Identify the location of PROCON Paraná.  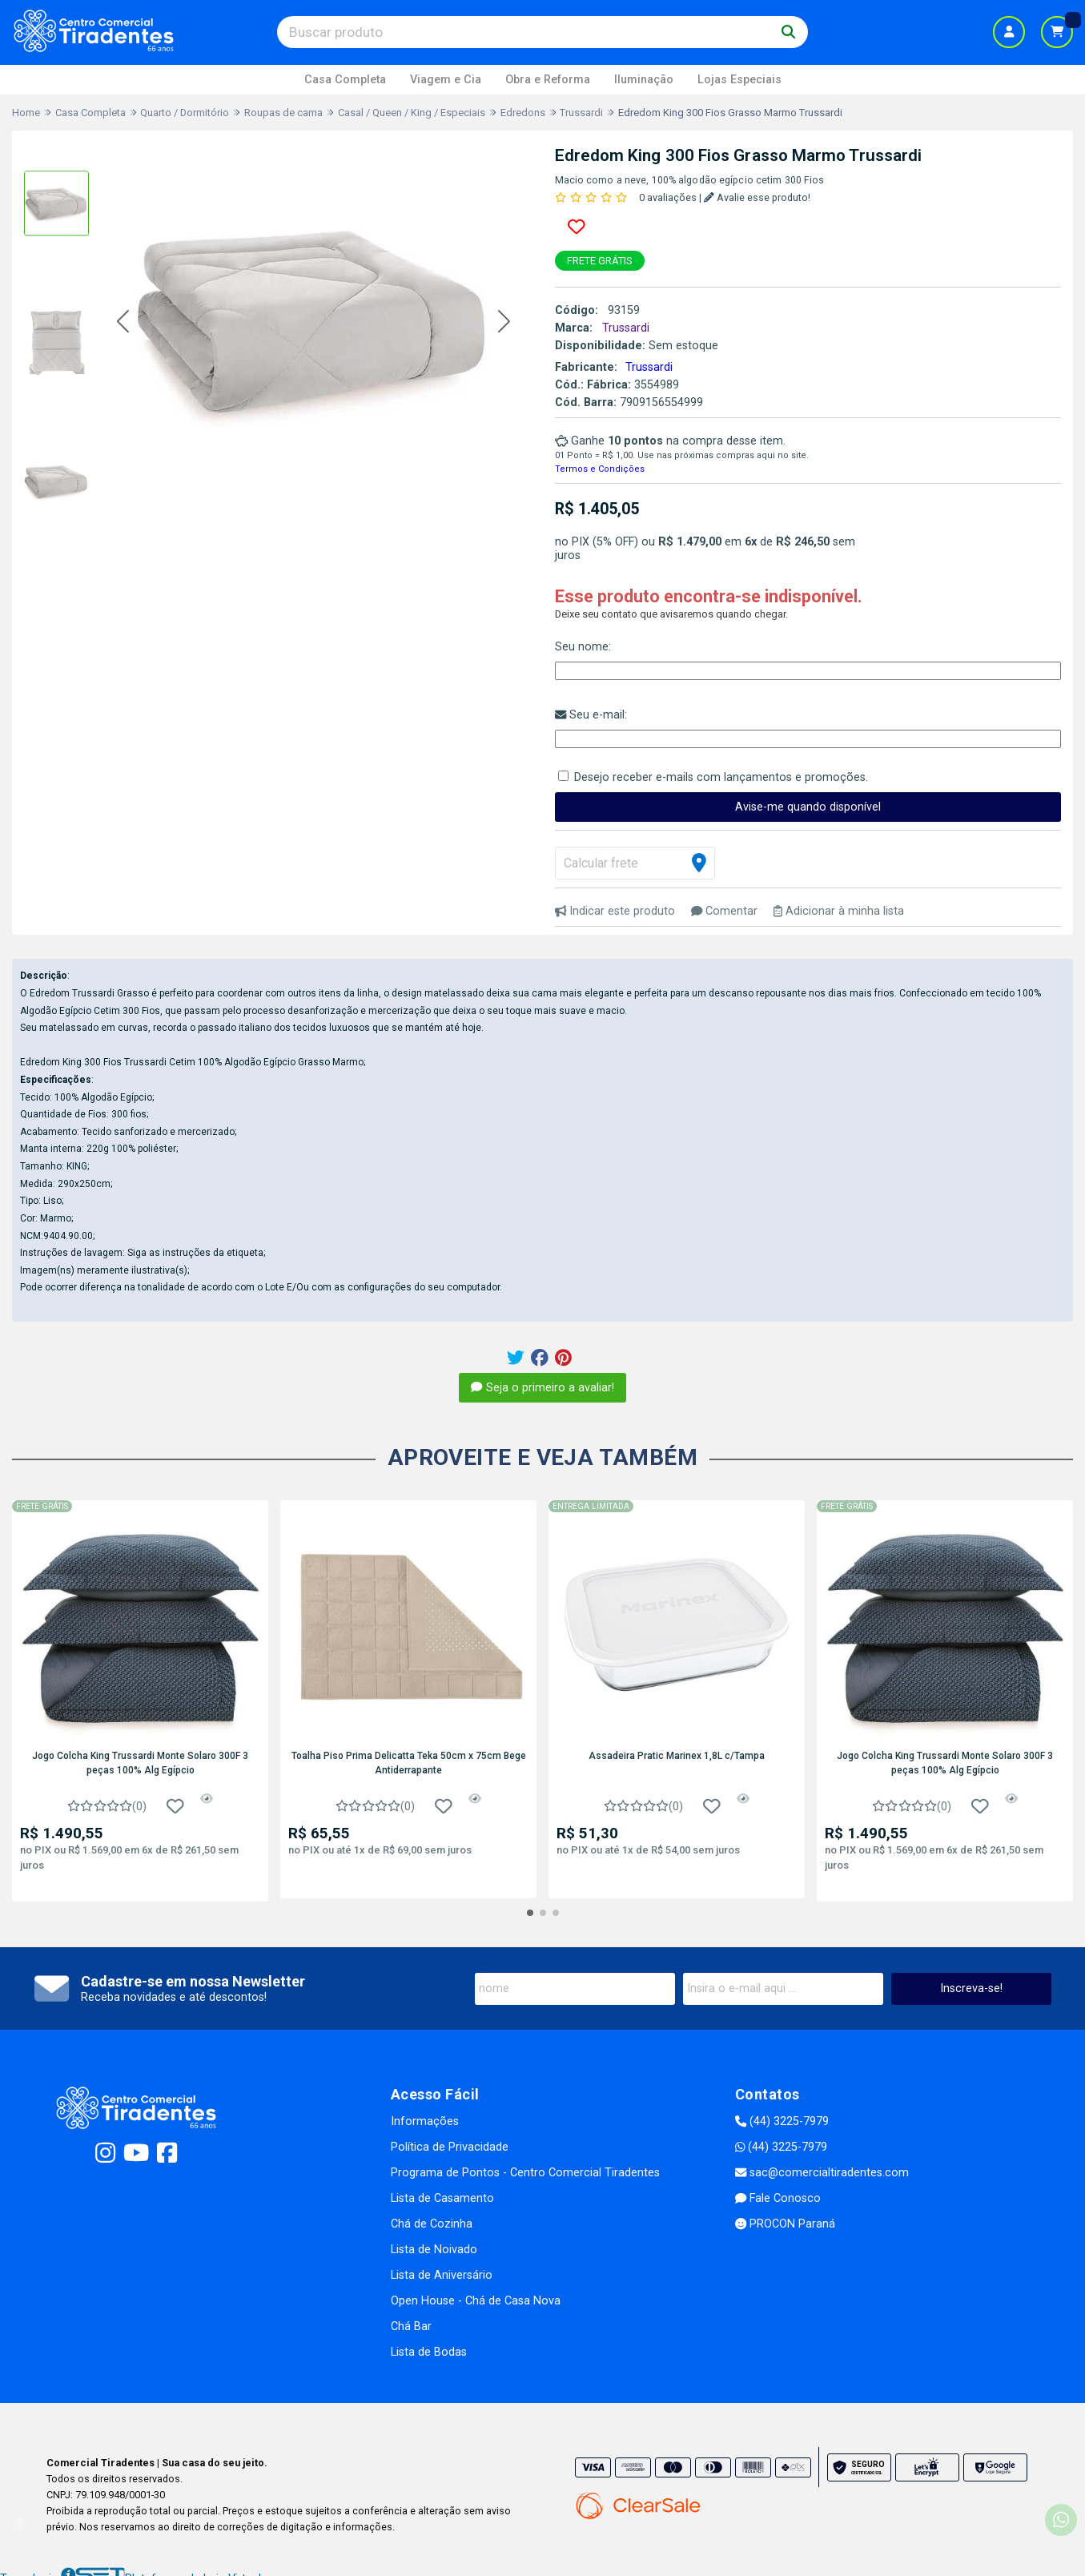
(785, 2224).